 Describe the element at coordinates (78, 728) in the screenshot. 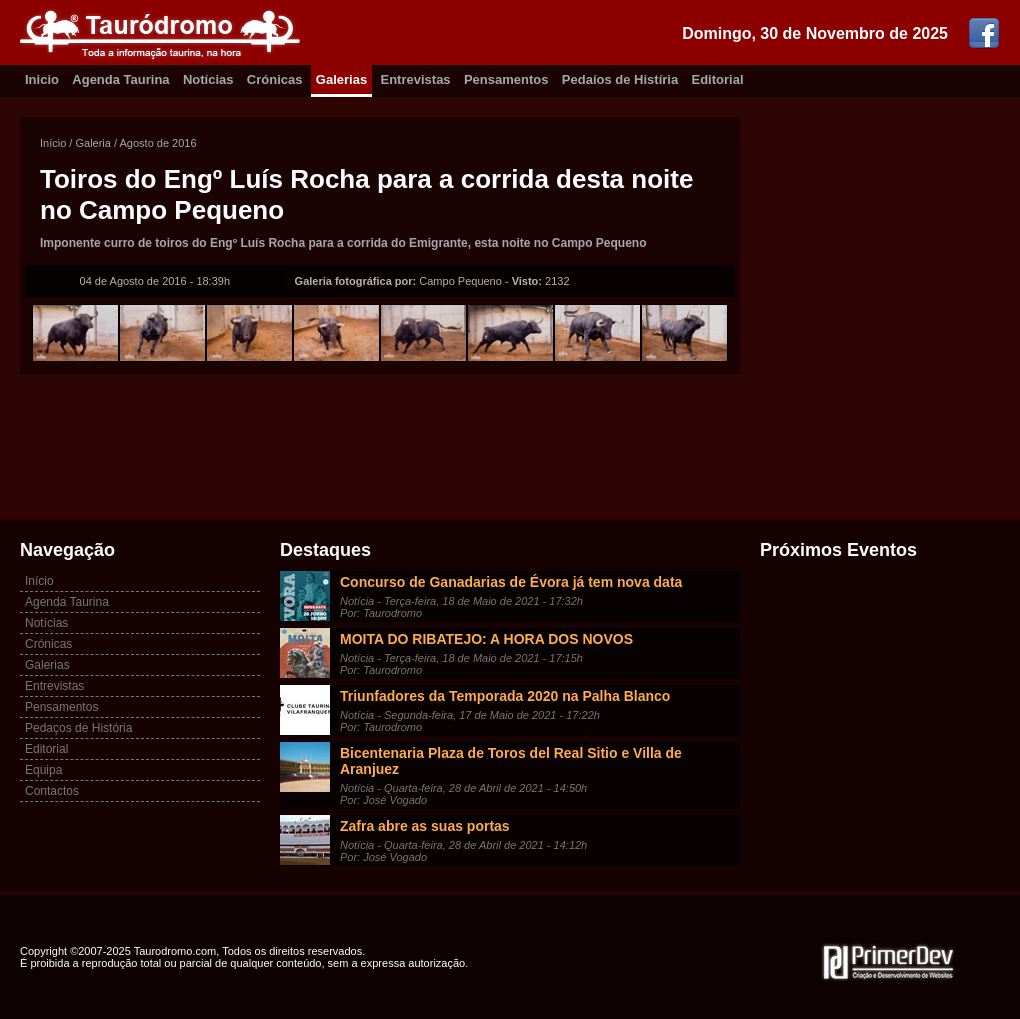

I see `Pedaços de História` at that location.